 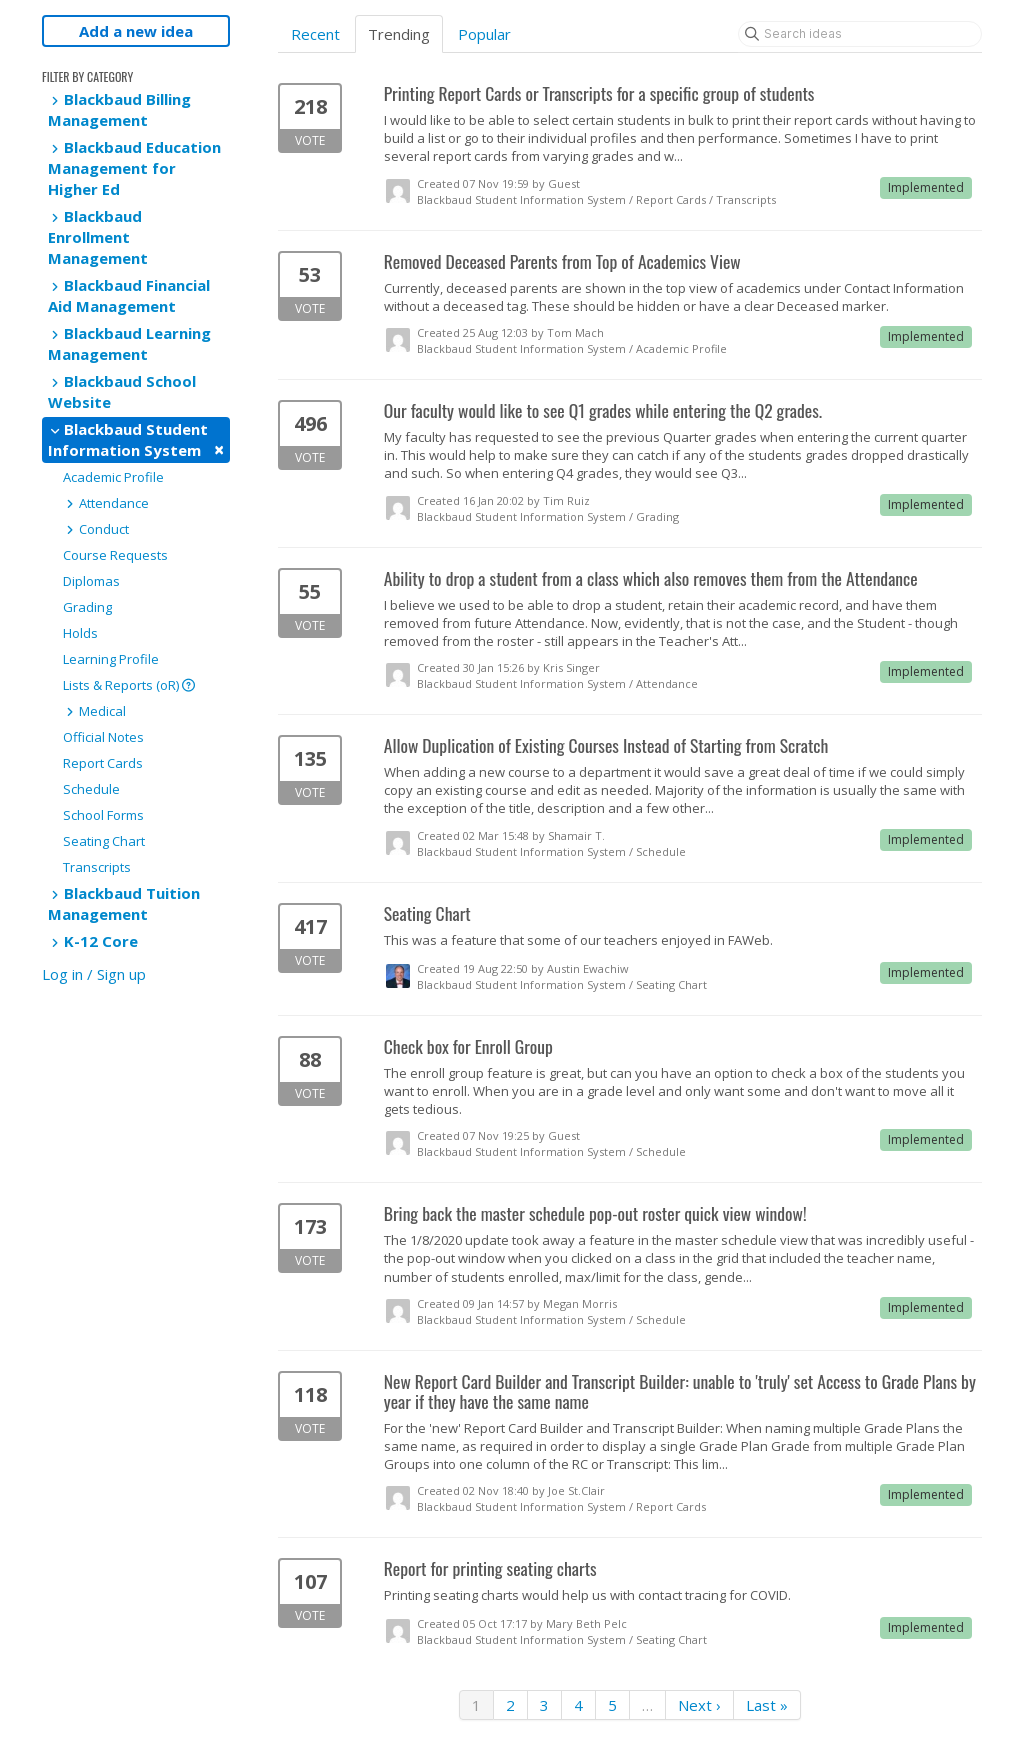 I want to click on Course Requests, so click(x=115, y=555).